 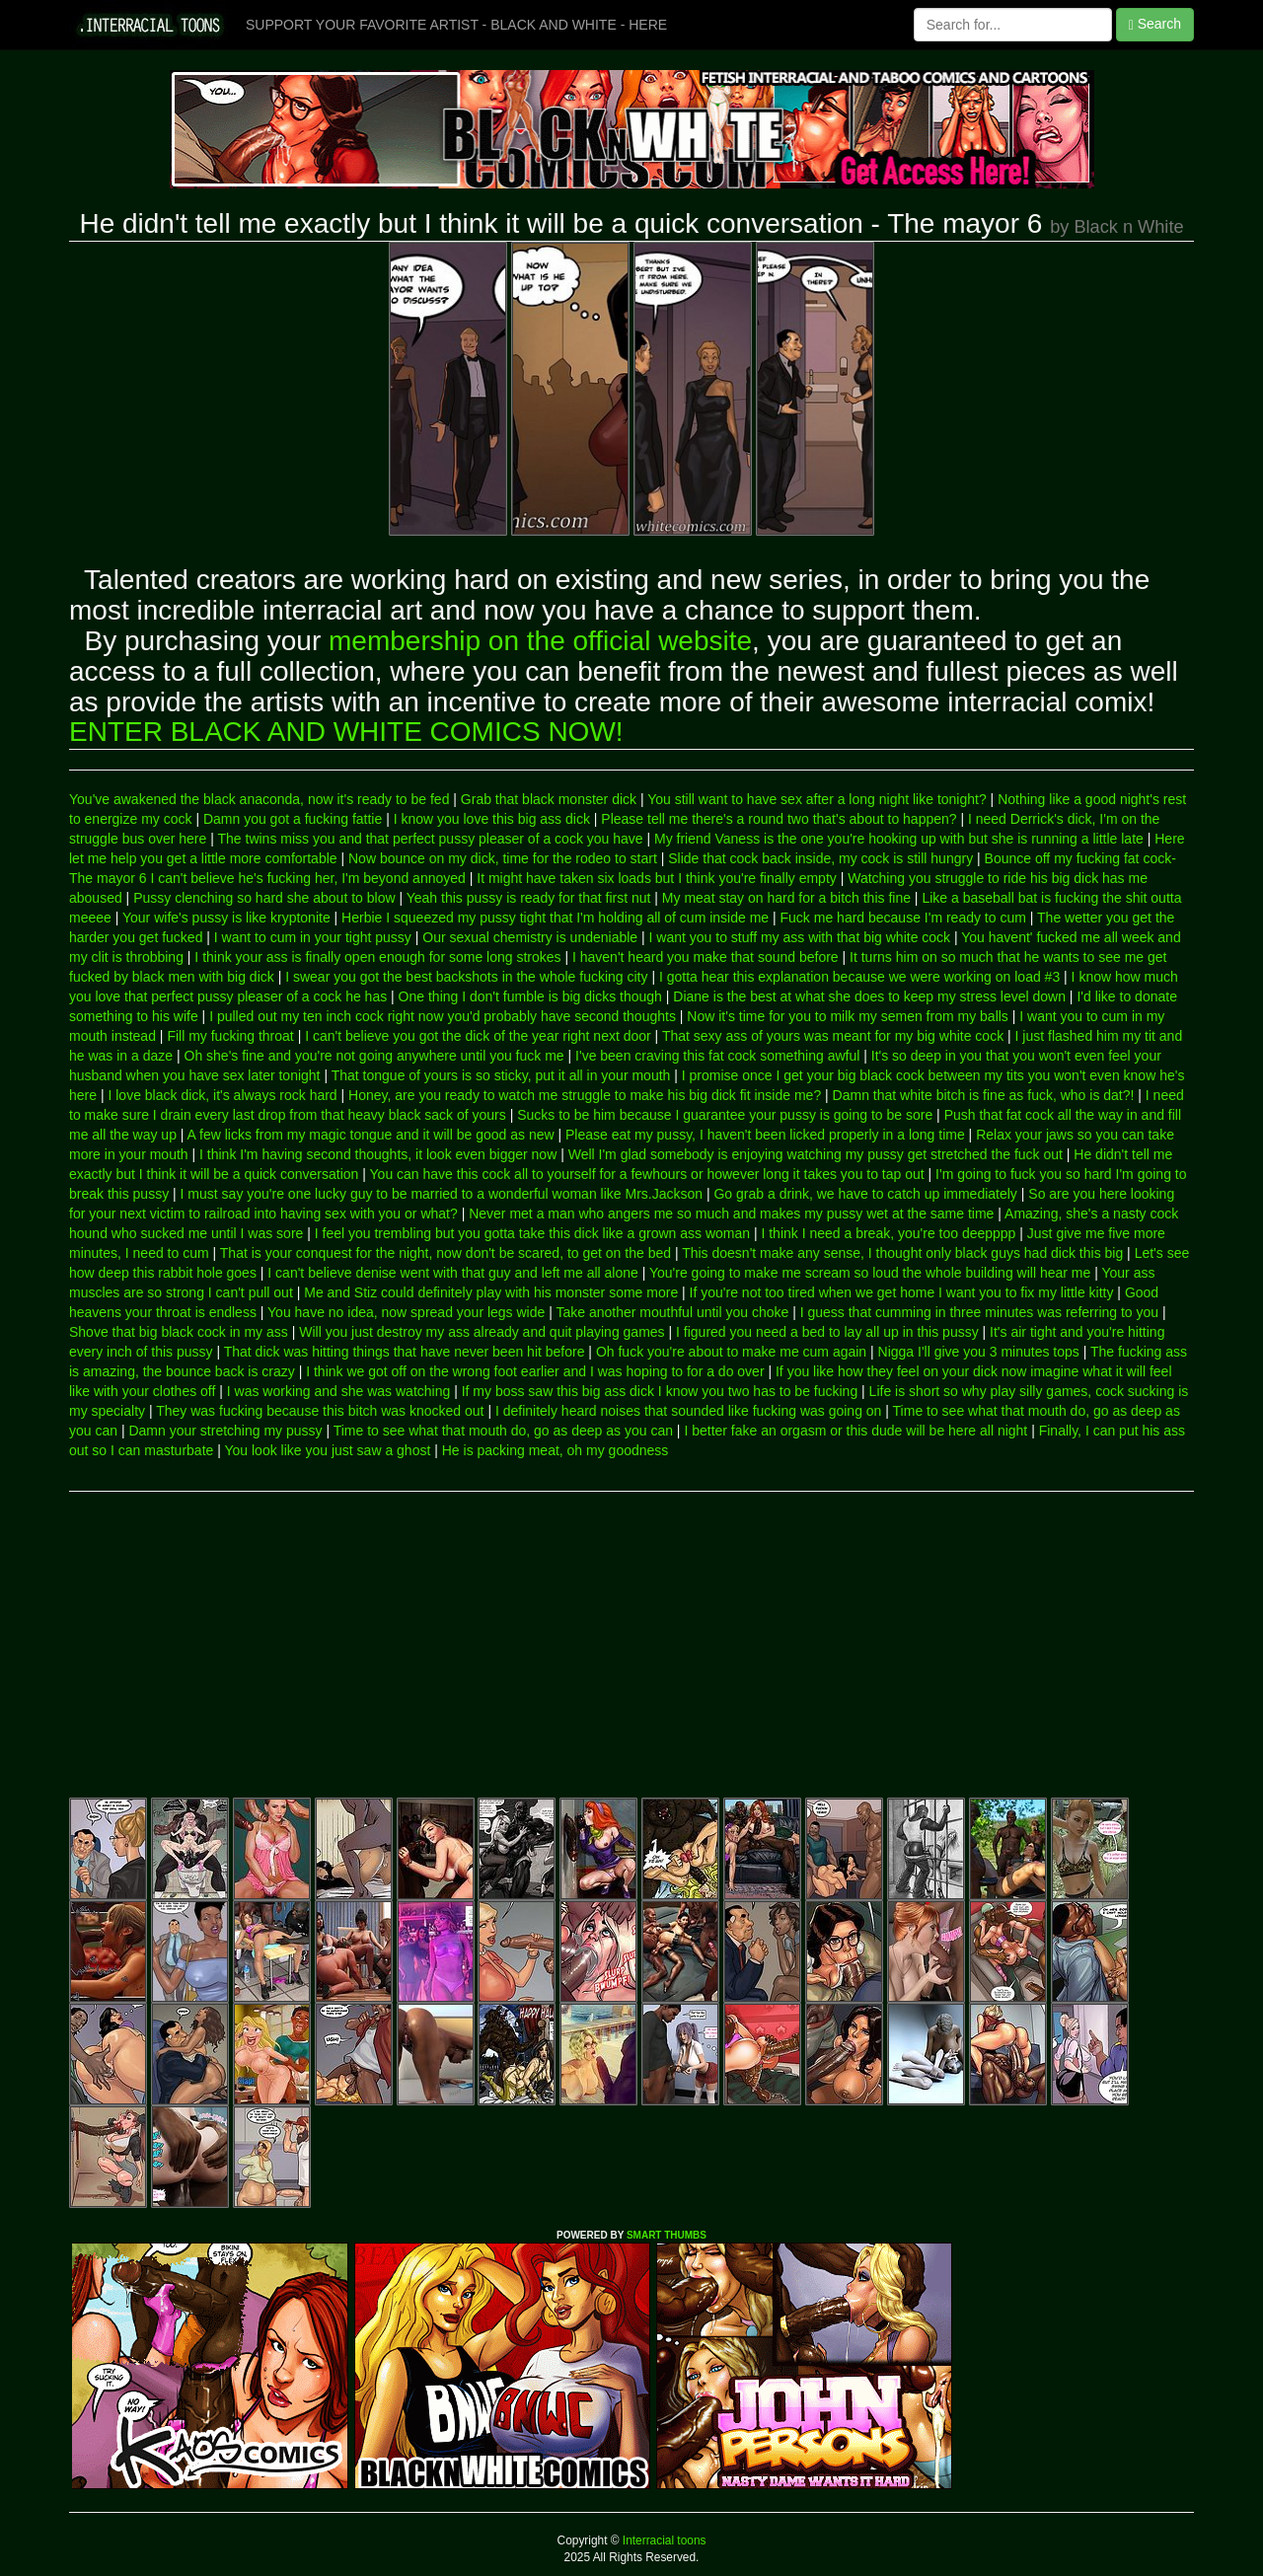 I want to click on I think I'm having second thoughts, it look even bigger now, so click(x=378, y=1154).